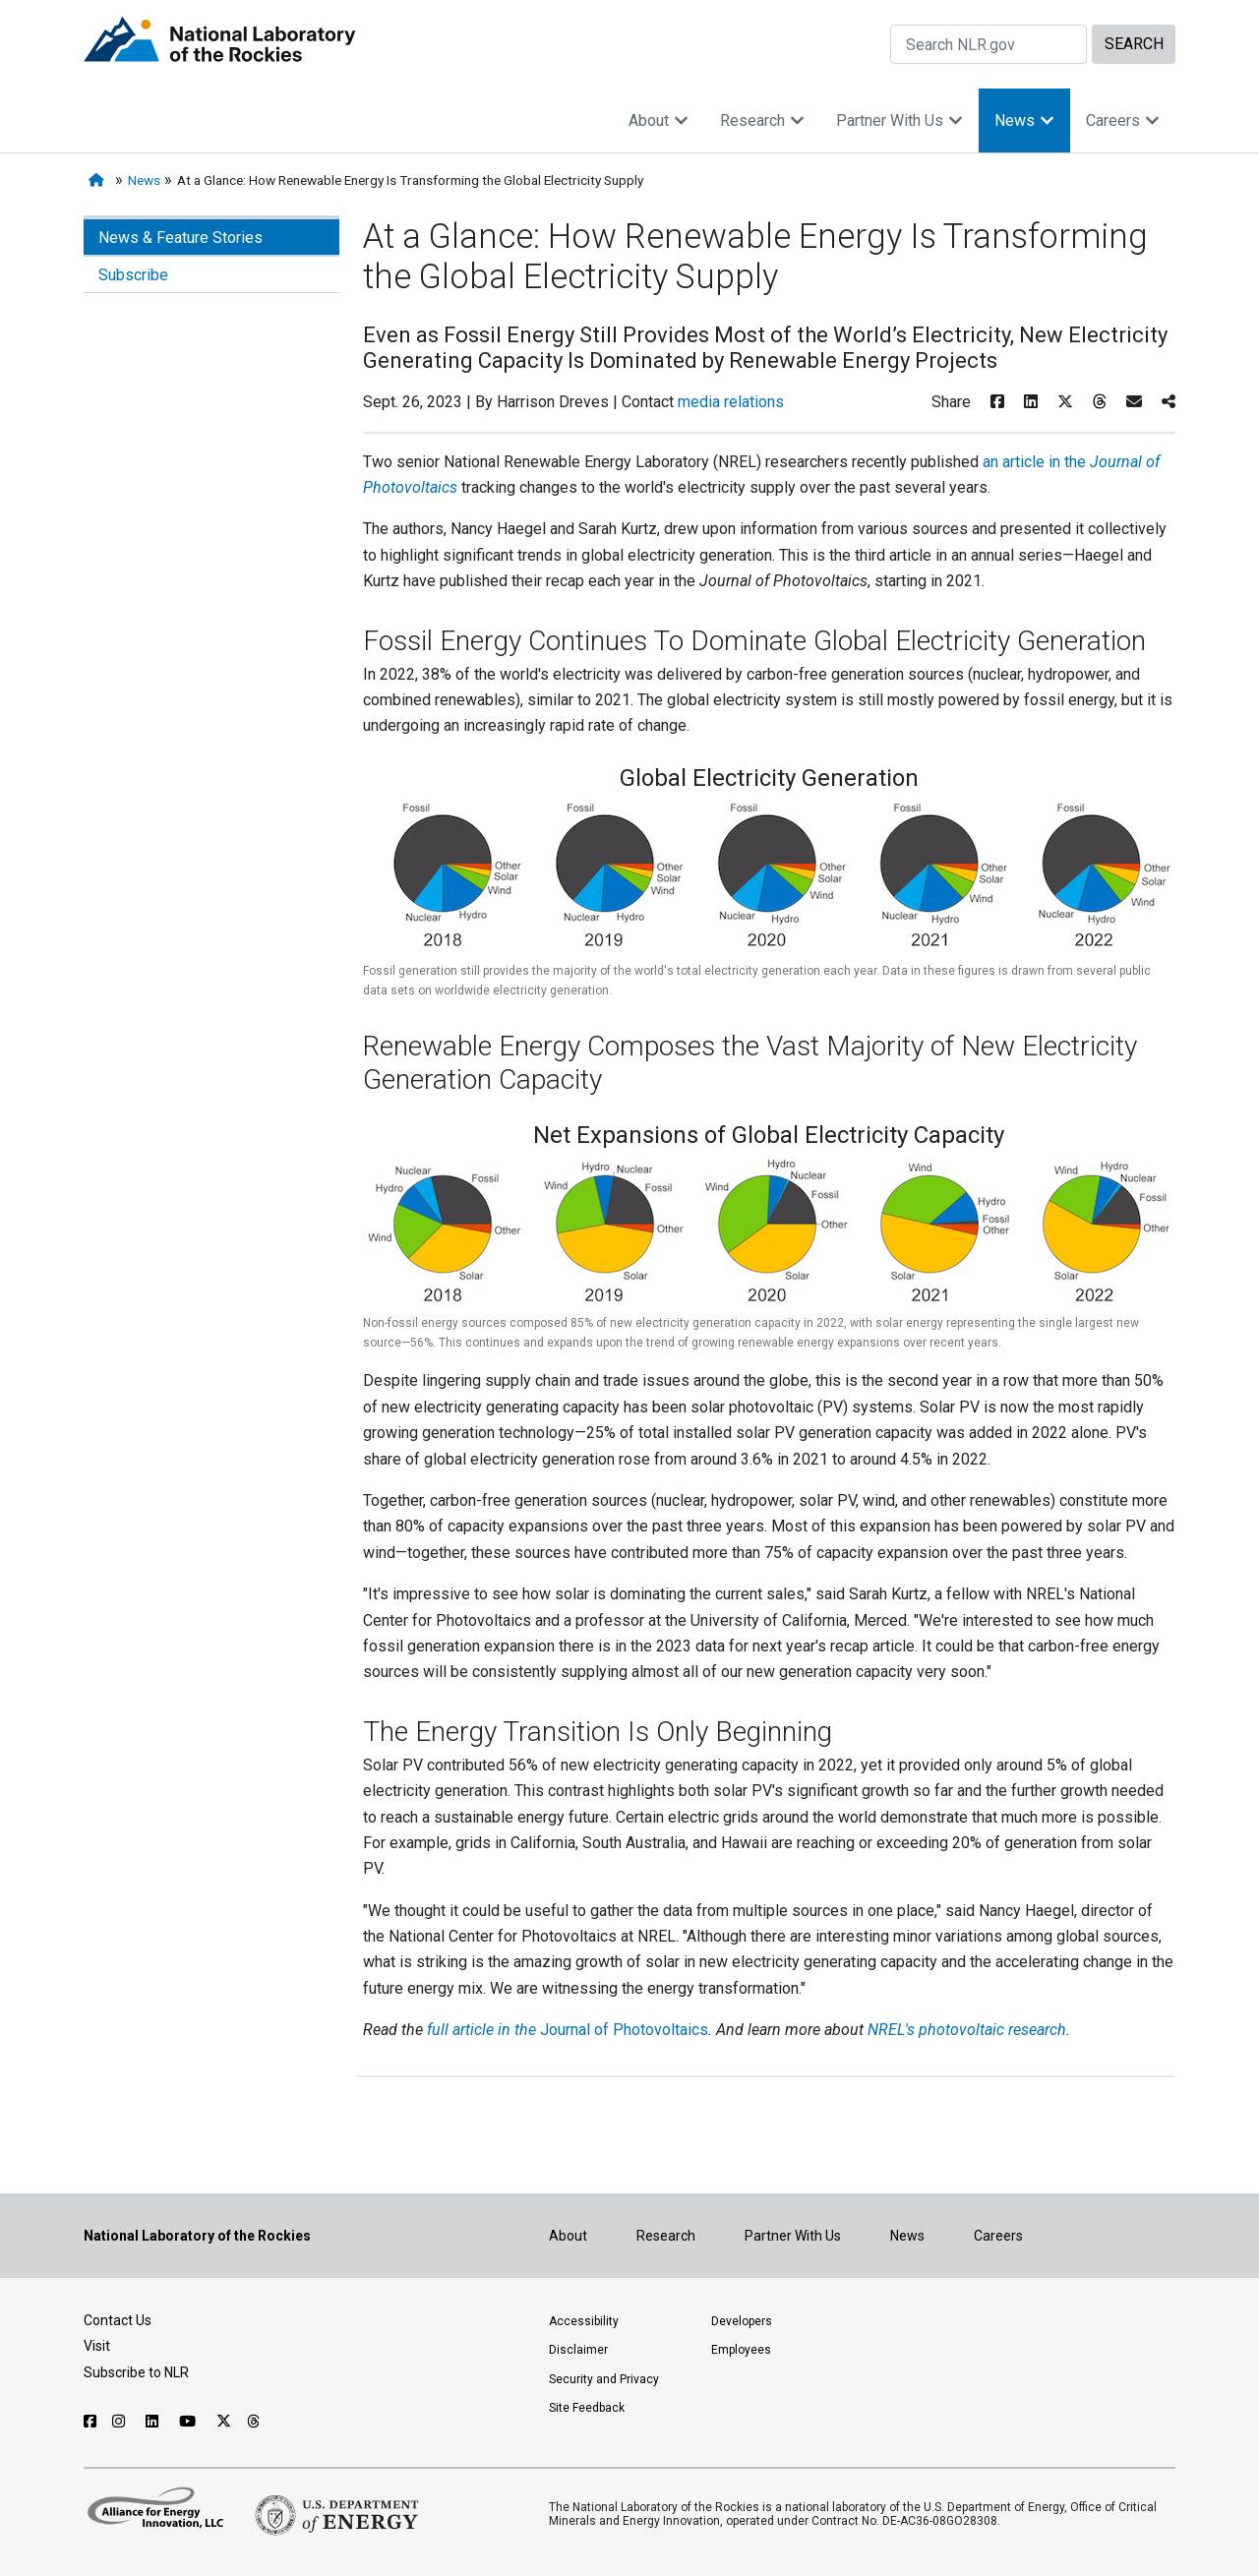 This screenshot has width=1259, height=2576. I want to click on Partner With Us, so click(899, 120).